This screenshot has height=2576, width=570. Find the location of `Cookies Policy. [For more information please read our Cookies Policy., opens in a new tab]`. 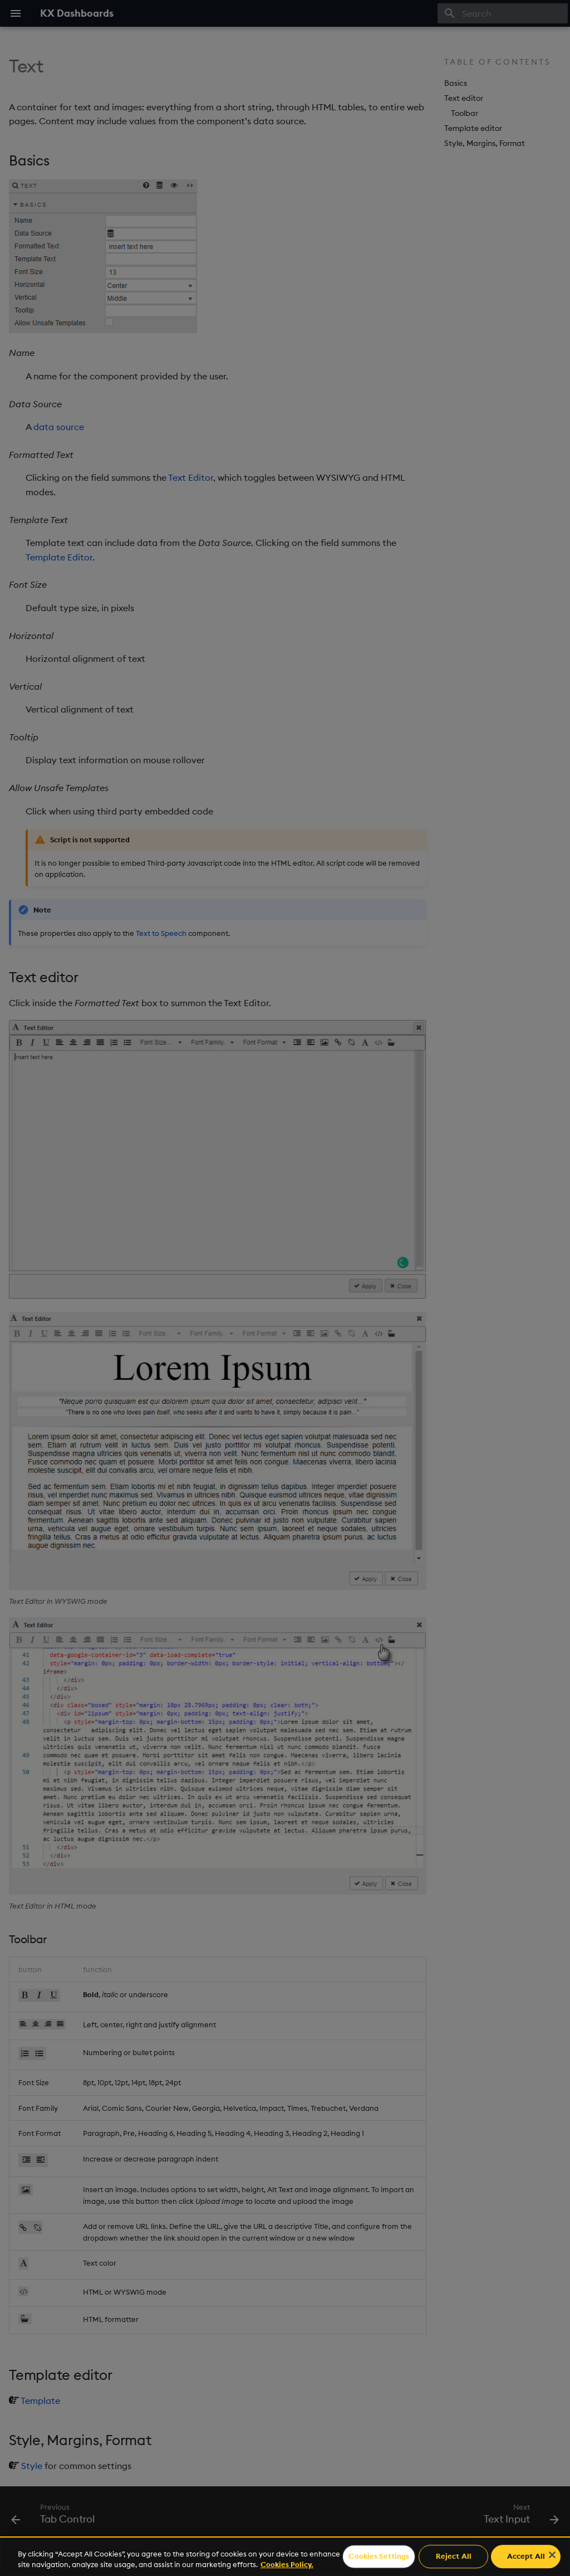

Cookies Policy. [For more information please read our Cookies Policy., opens in a new tab] is located at coordinates (287, 2564).